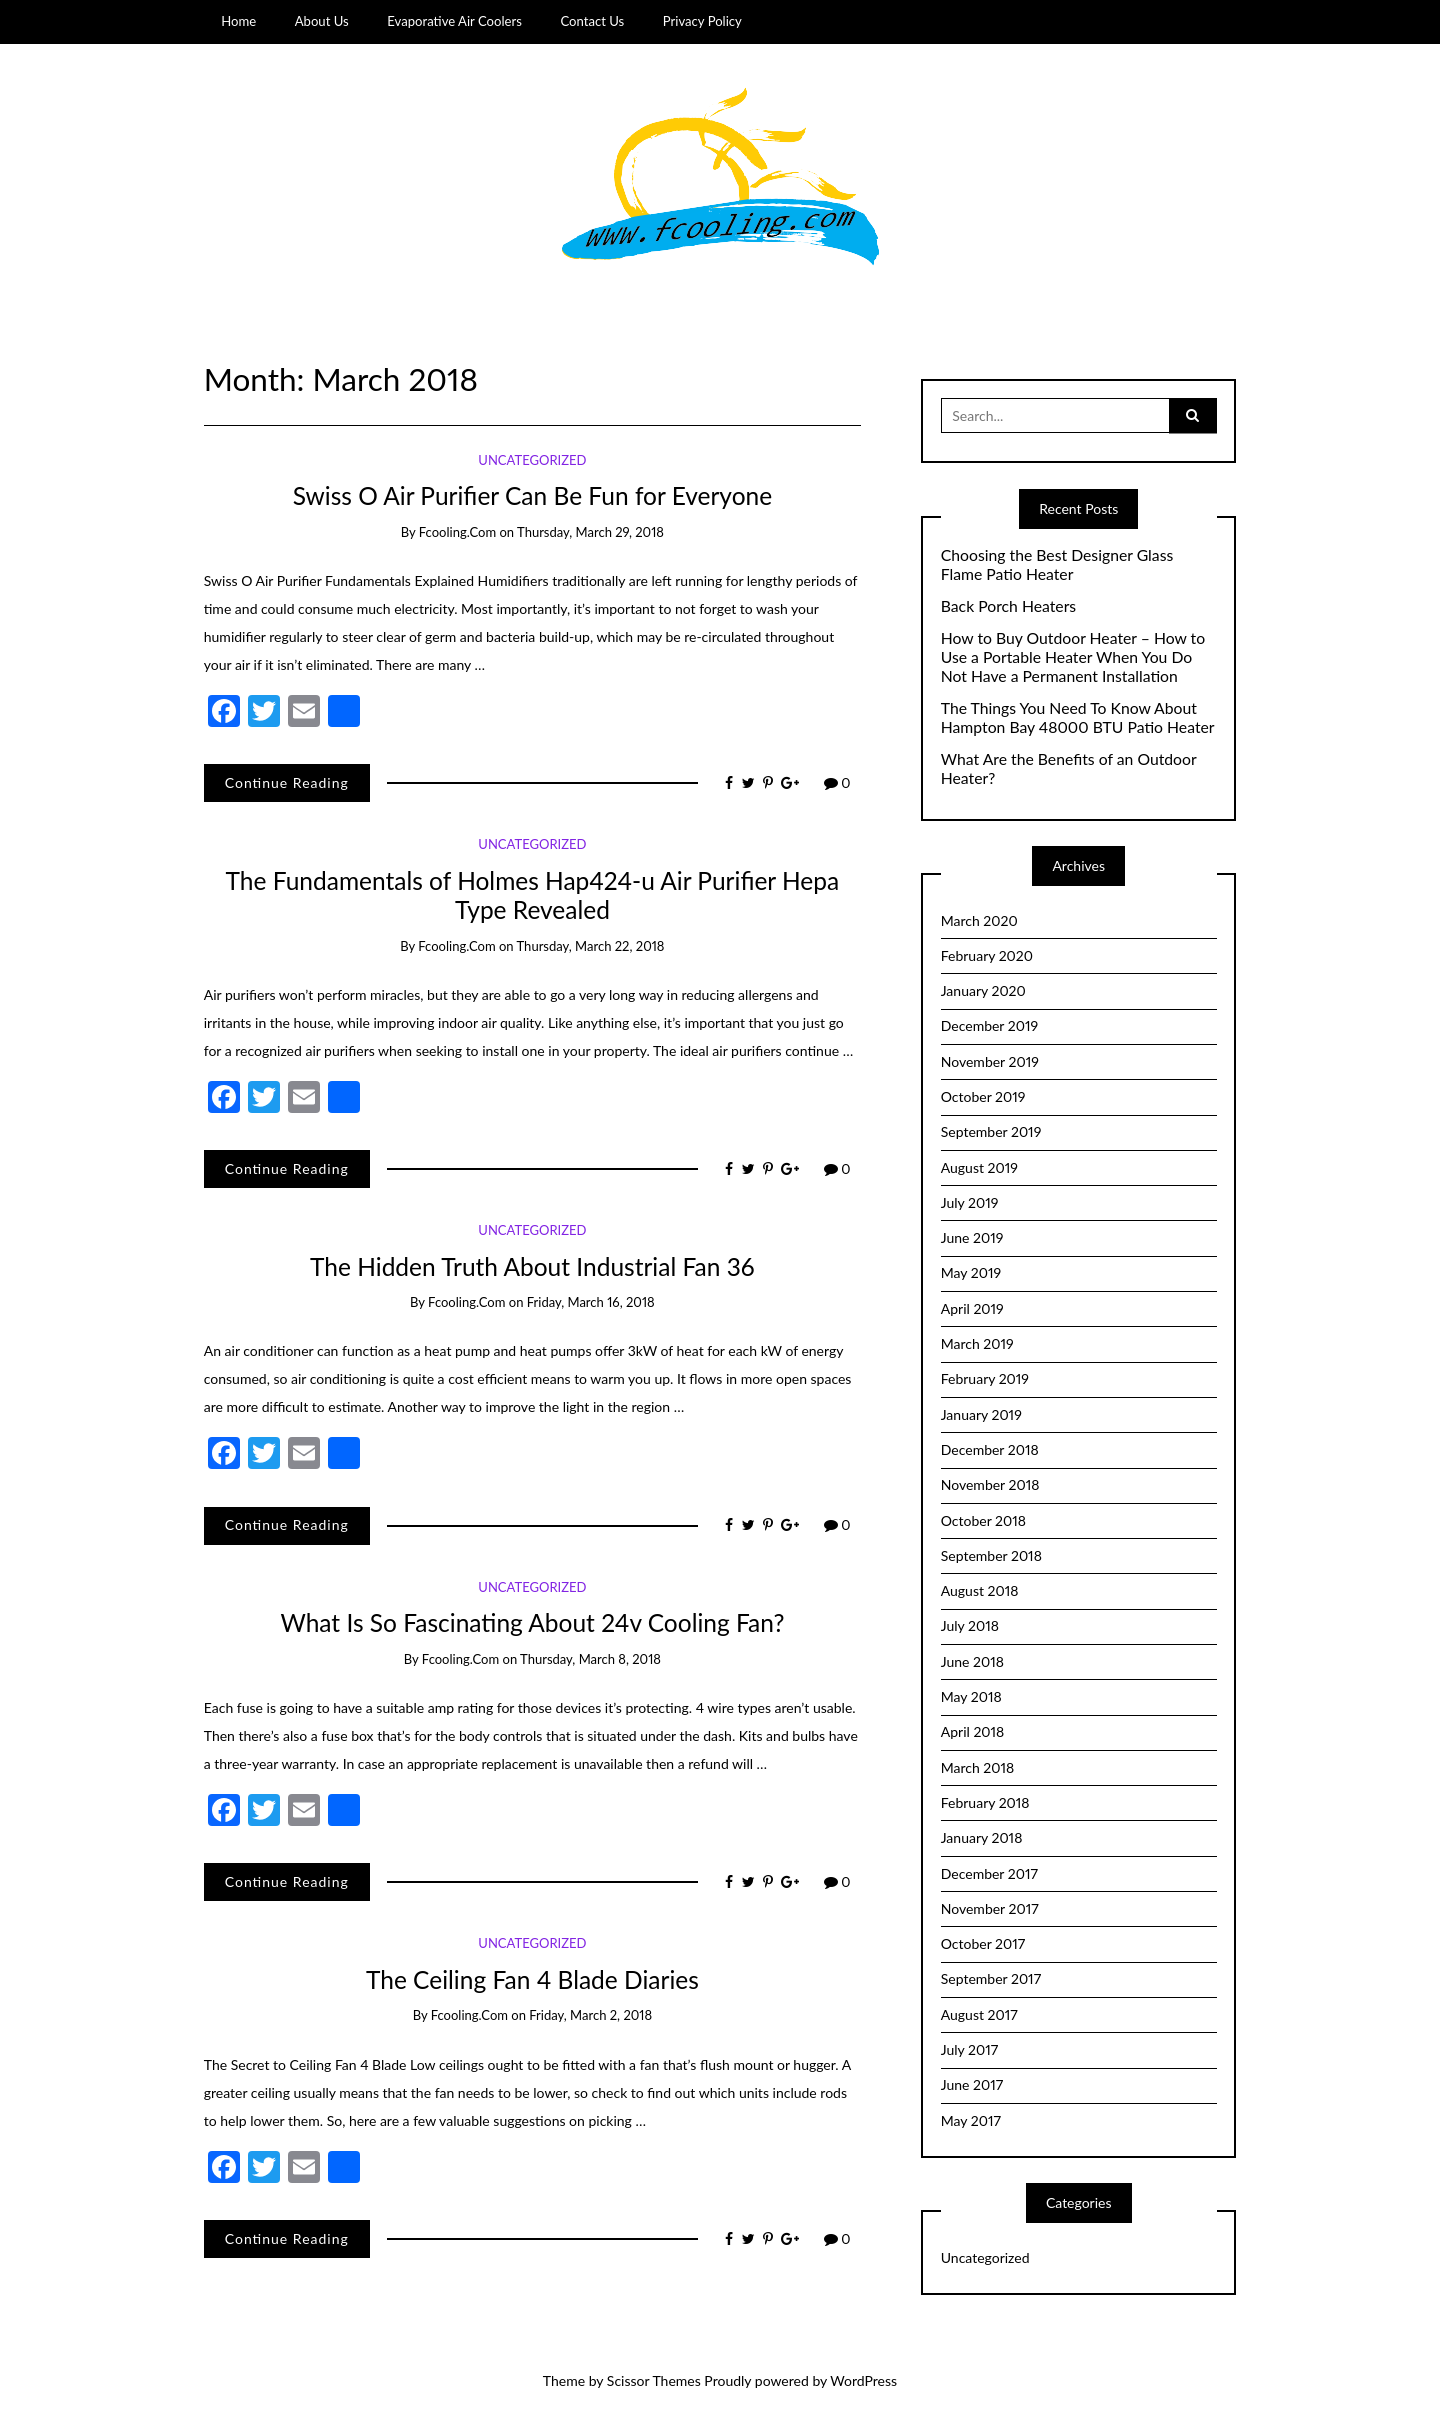  I want to click on How to Buy Outdoor Heater – How to Use a Portable Heater When You Do Not Have a Permanent Installation, so click(1073, 657).